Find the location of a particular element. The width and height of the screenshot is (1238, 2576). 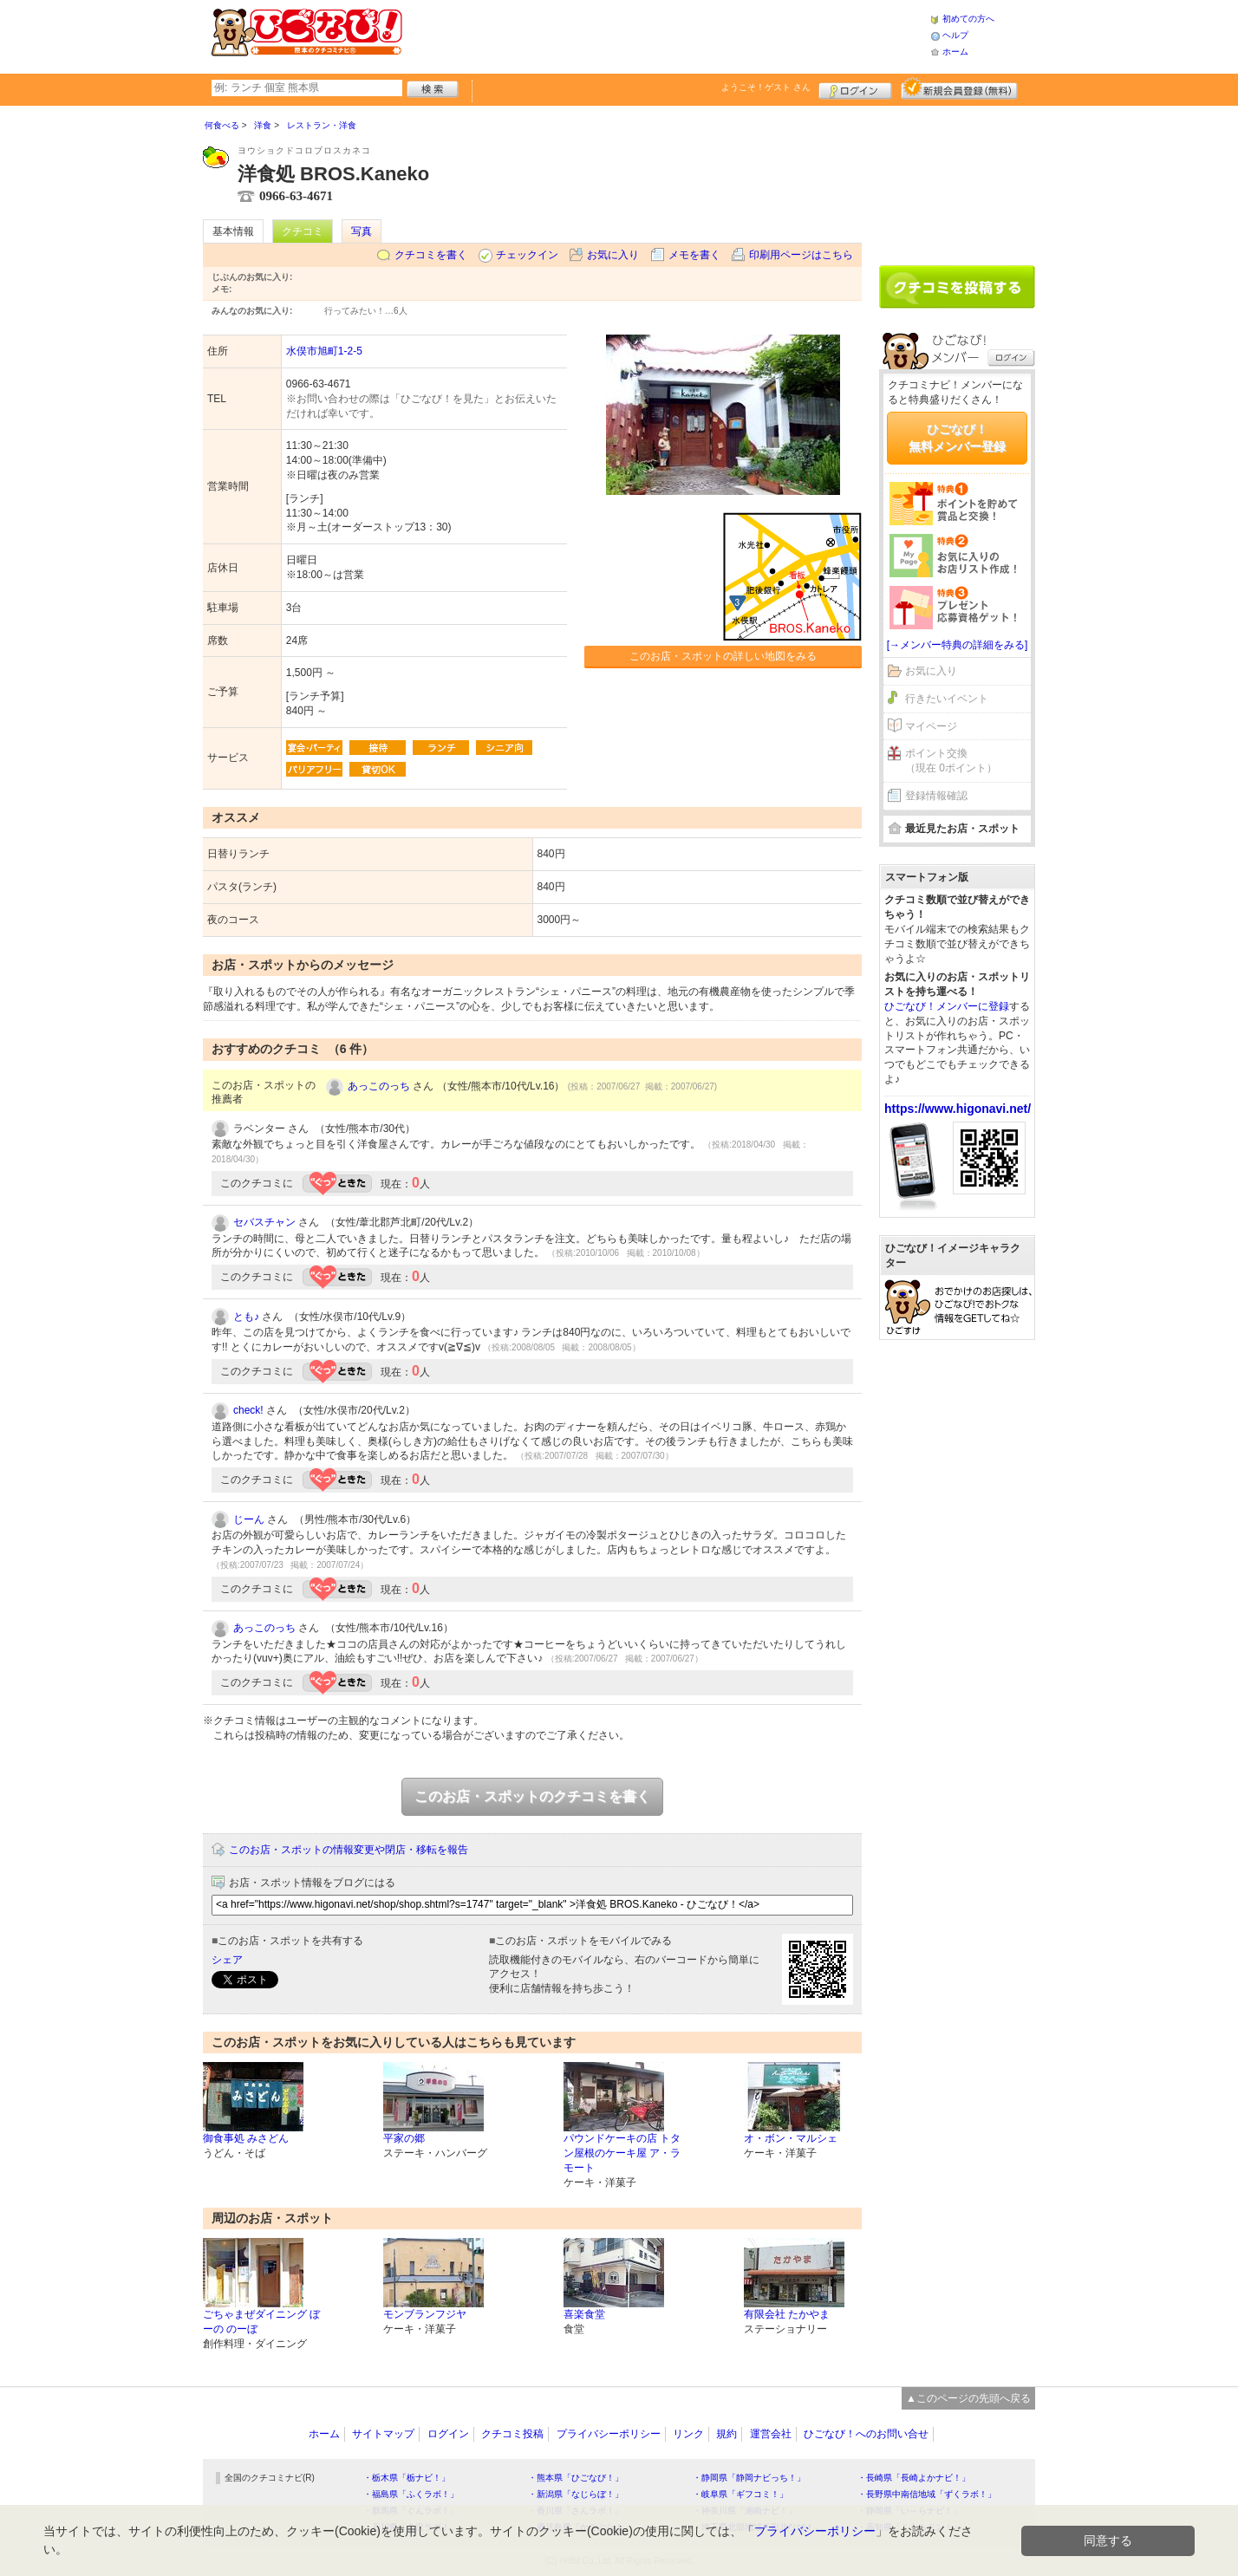

ごちゃまぜダイニング ぼーの のーぼ is located at coordinates (261, 2321).